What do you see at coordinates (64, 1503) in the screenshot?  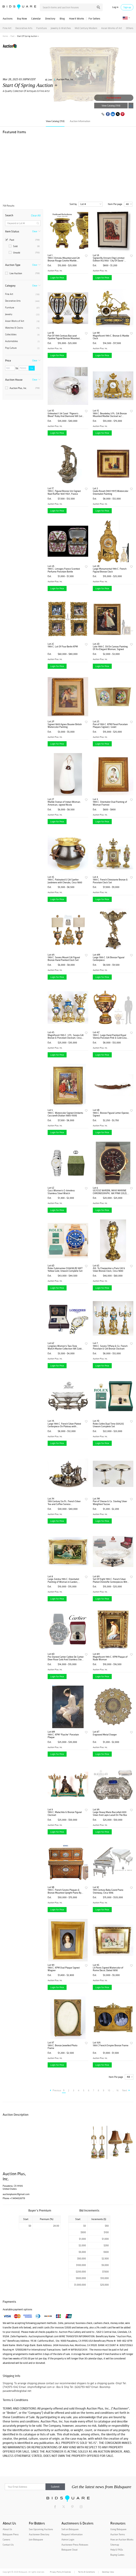 I see `19th Century Six Pc. French Silver Tea and Coffee Service (~8,000grams)` at bounding box center [64, 1503].